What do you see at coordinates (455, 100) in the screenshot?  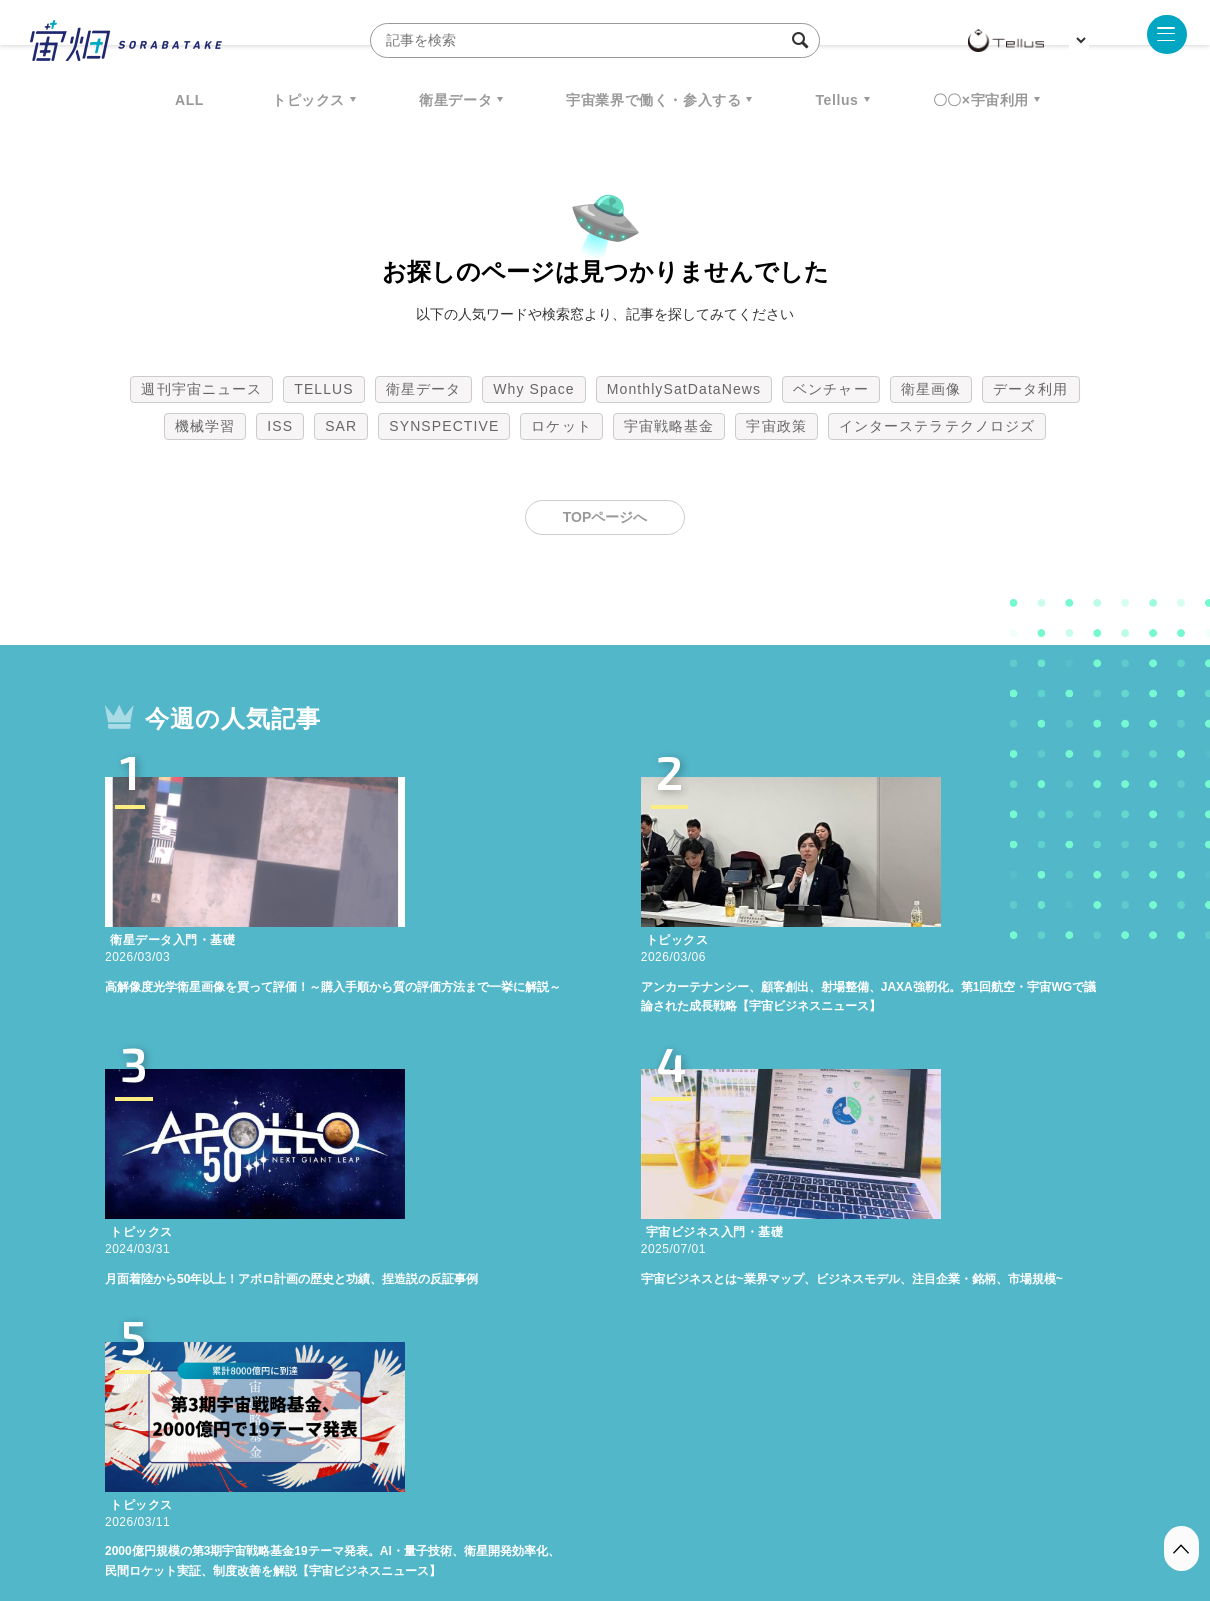 I see `衛星データ` at bounding box center [455, 100].